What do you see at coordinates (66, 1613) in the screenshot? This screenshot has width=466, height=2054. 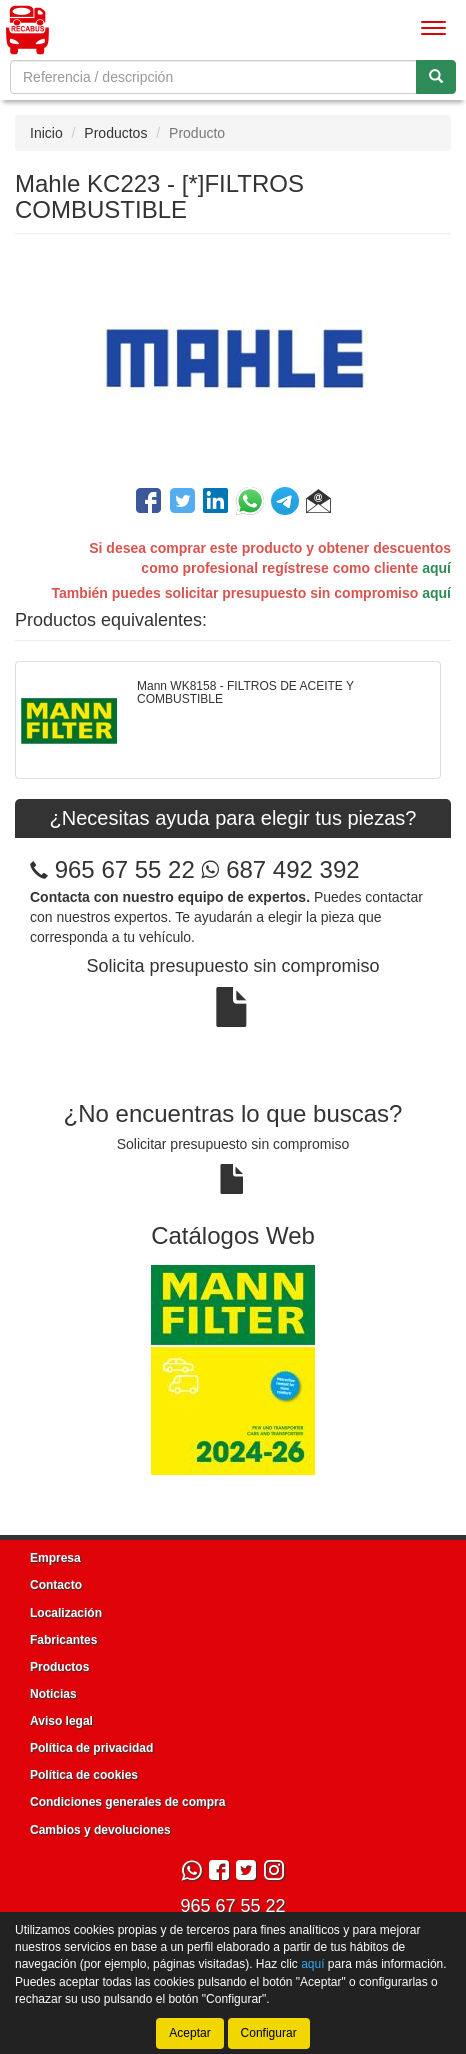 I see `Localización` at bounding box center [66, 1613].